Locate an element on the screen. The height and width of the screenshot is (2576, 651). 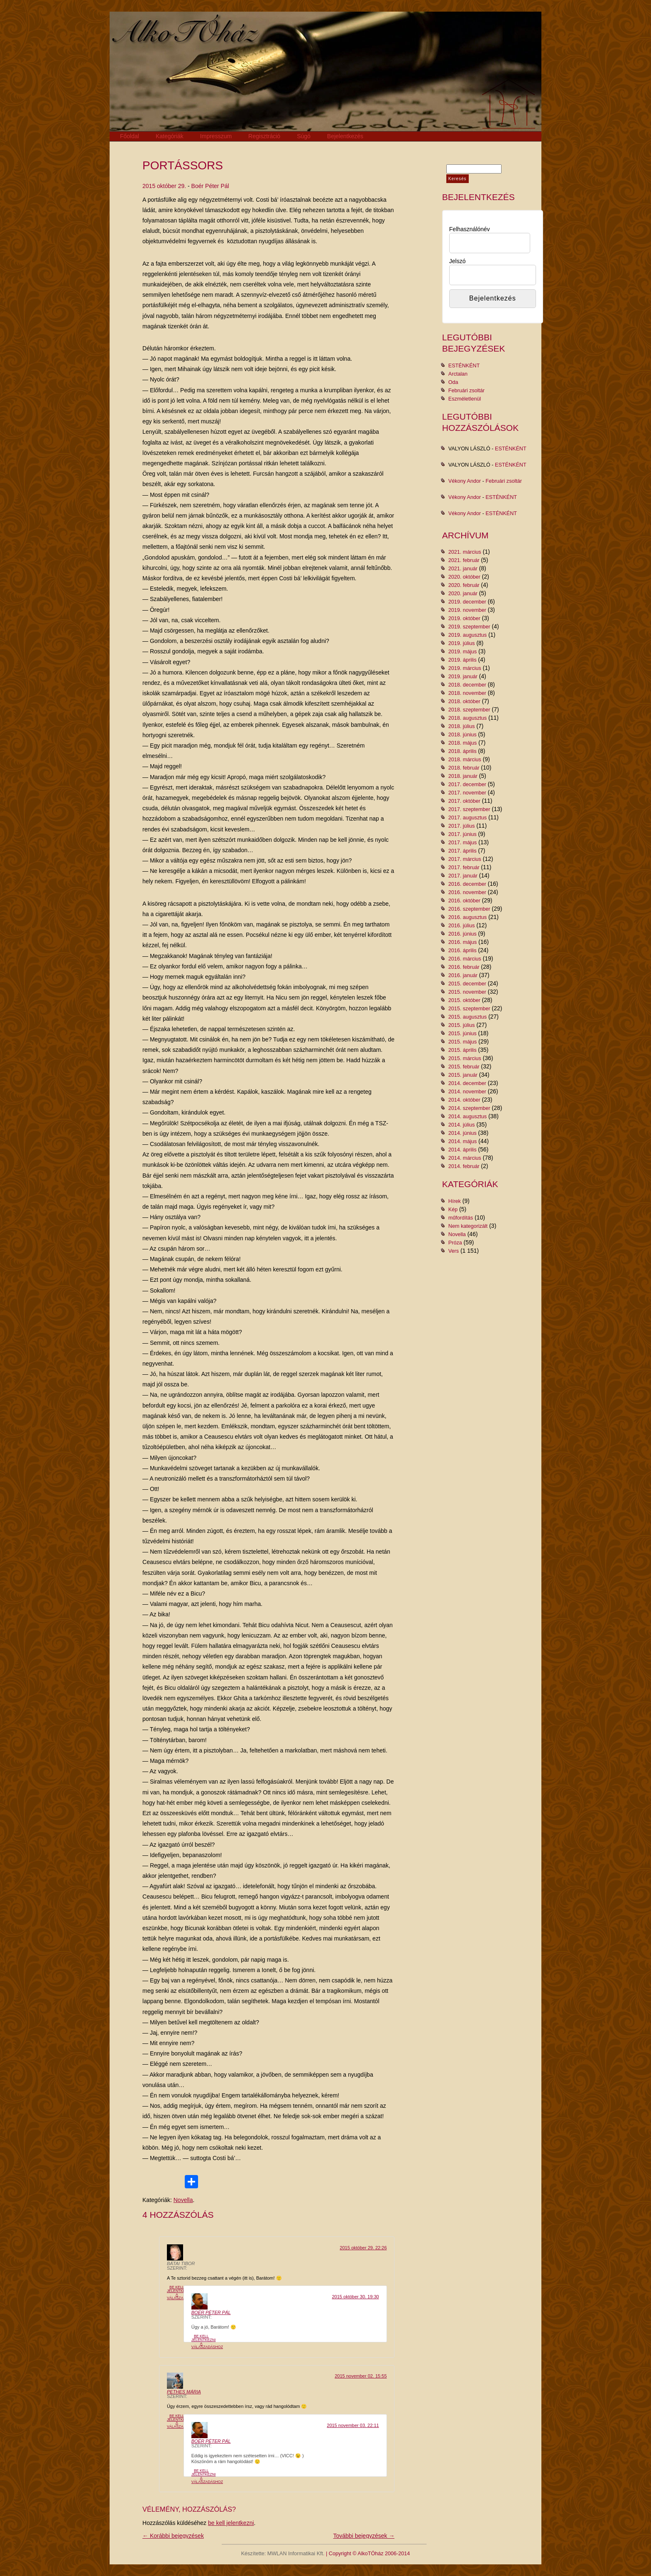
2015. április is located at coordinates (462, 1050).